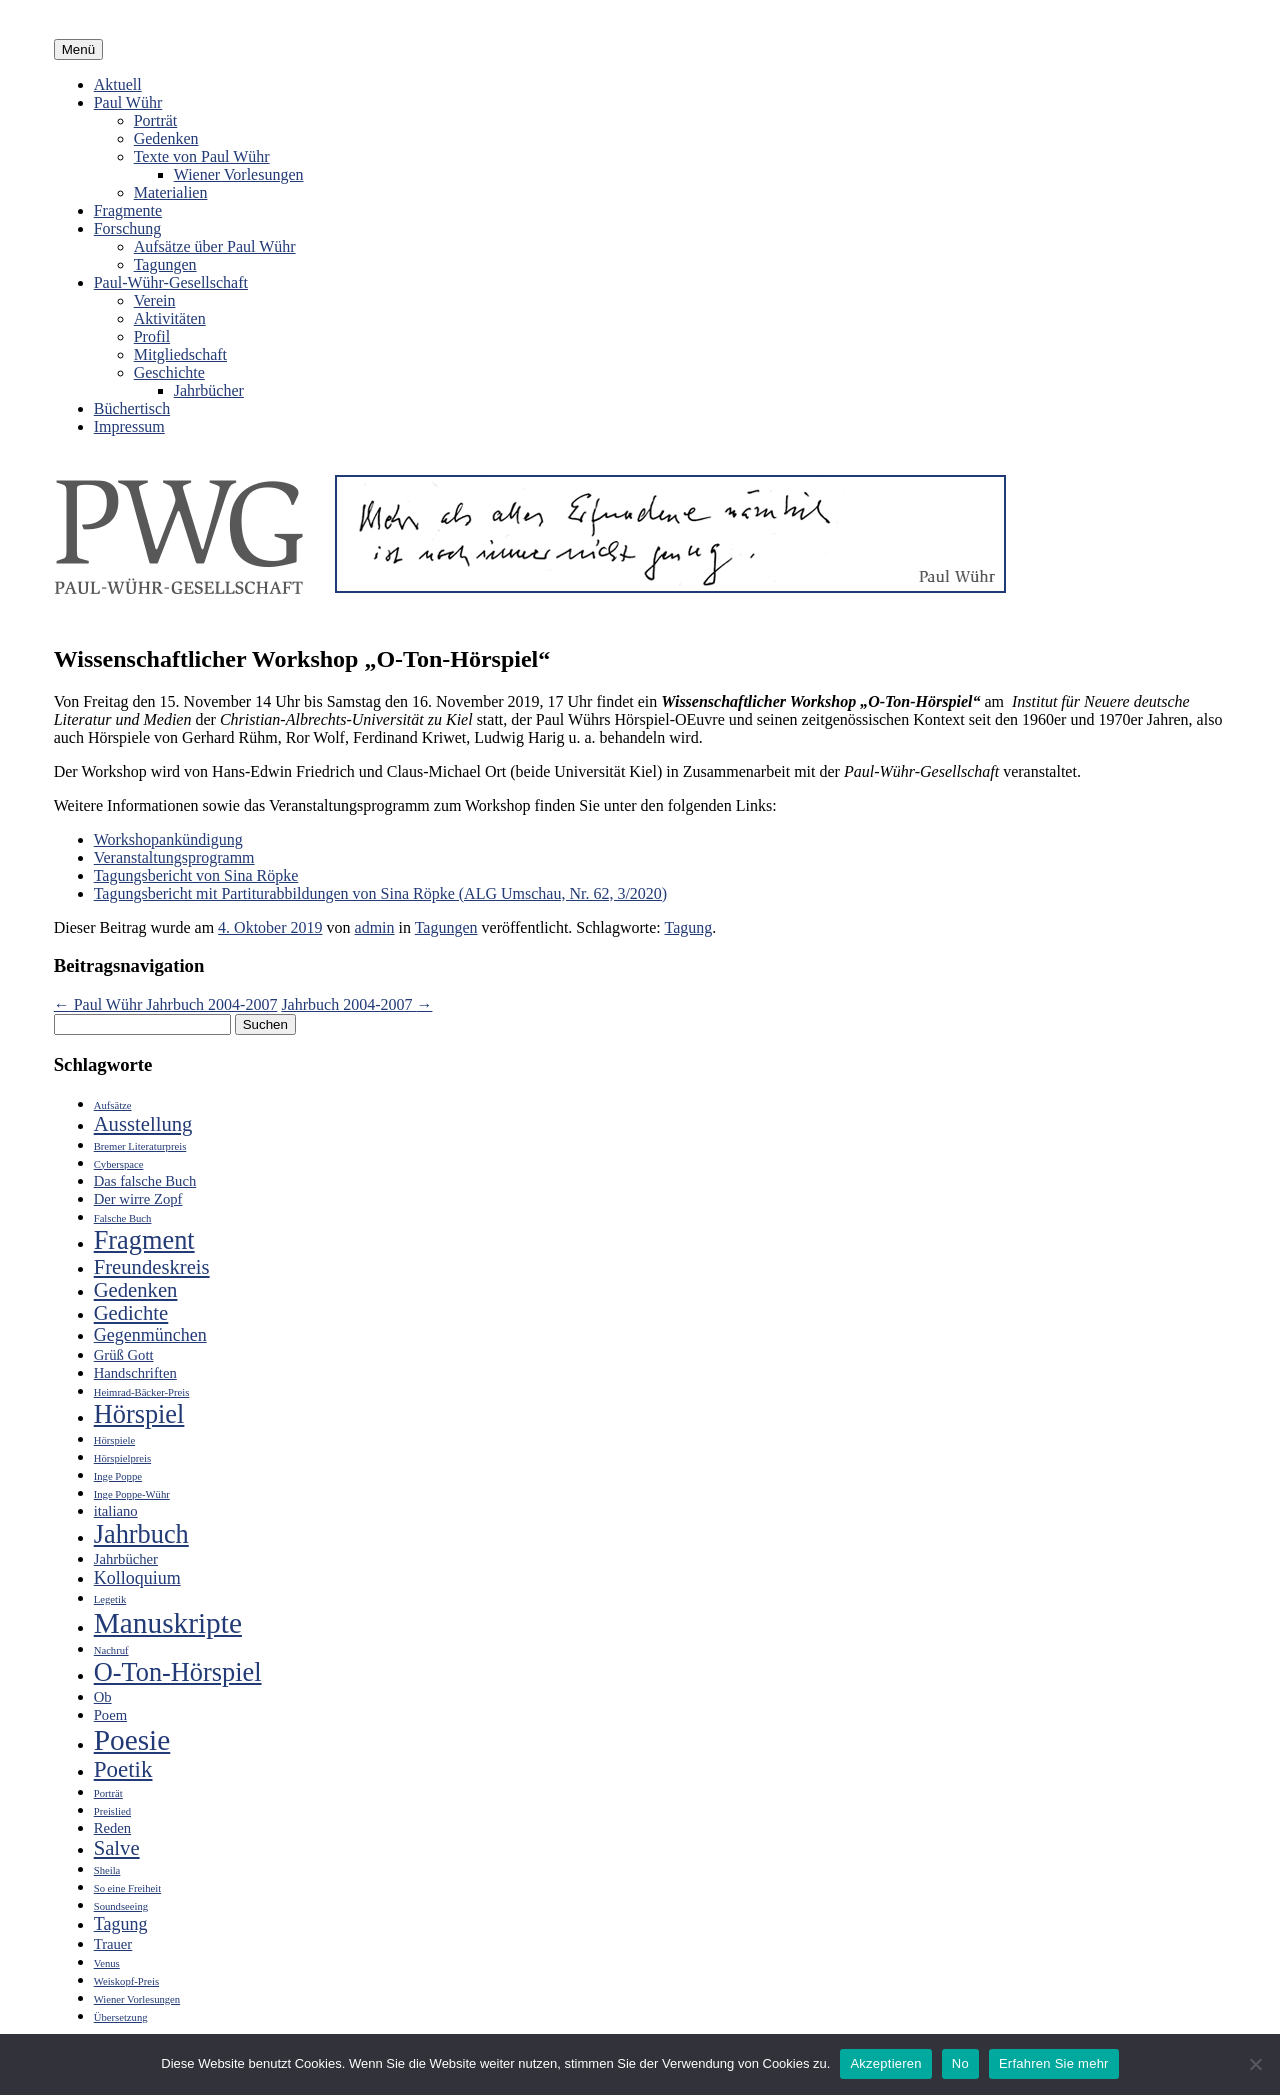 The image size is (1280, 2095). What do you see at coordinates (150, 1335) in the screenshot?
I see `Gegenmünchen [Gegenmünchen (4 Einträge)]` at bounding box center [150, 1335].